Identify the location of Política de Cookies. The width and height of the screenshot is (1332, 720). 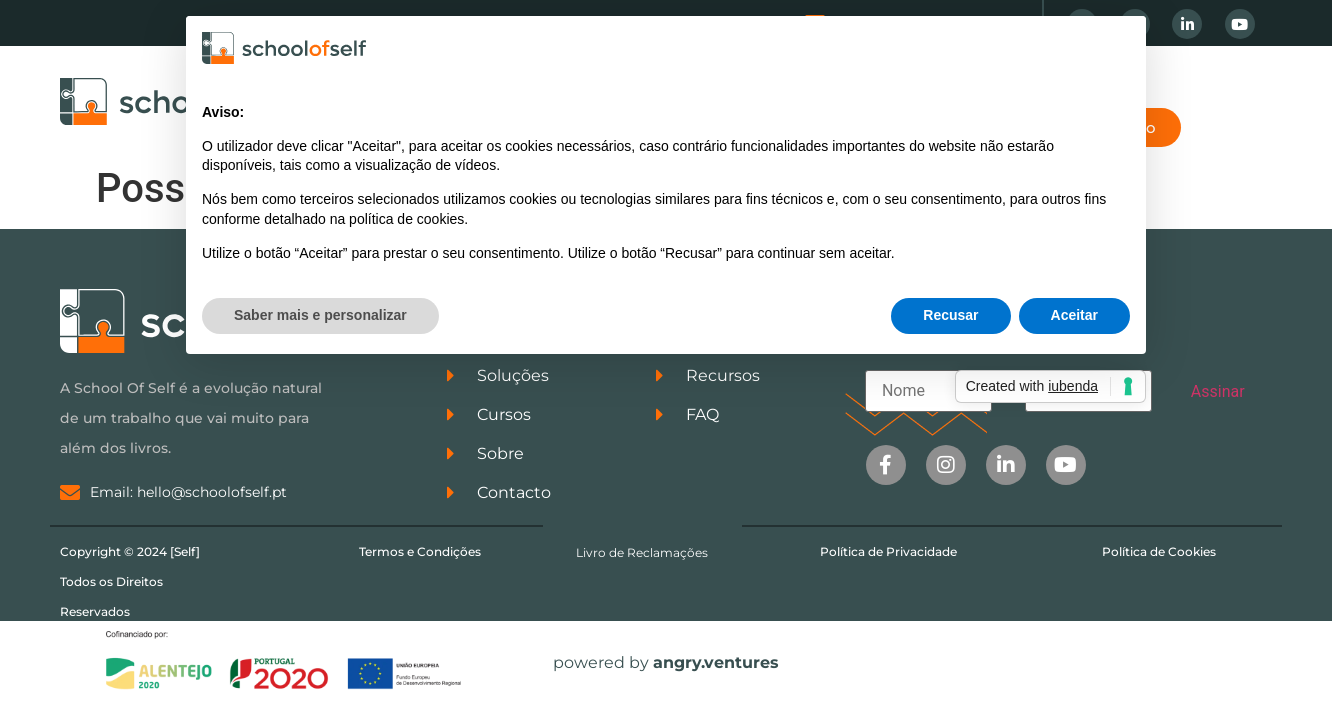
(1159, 551).